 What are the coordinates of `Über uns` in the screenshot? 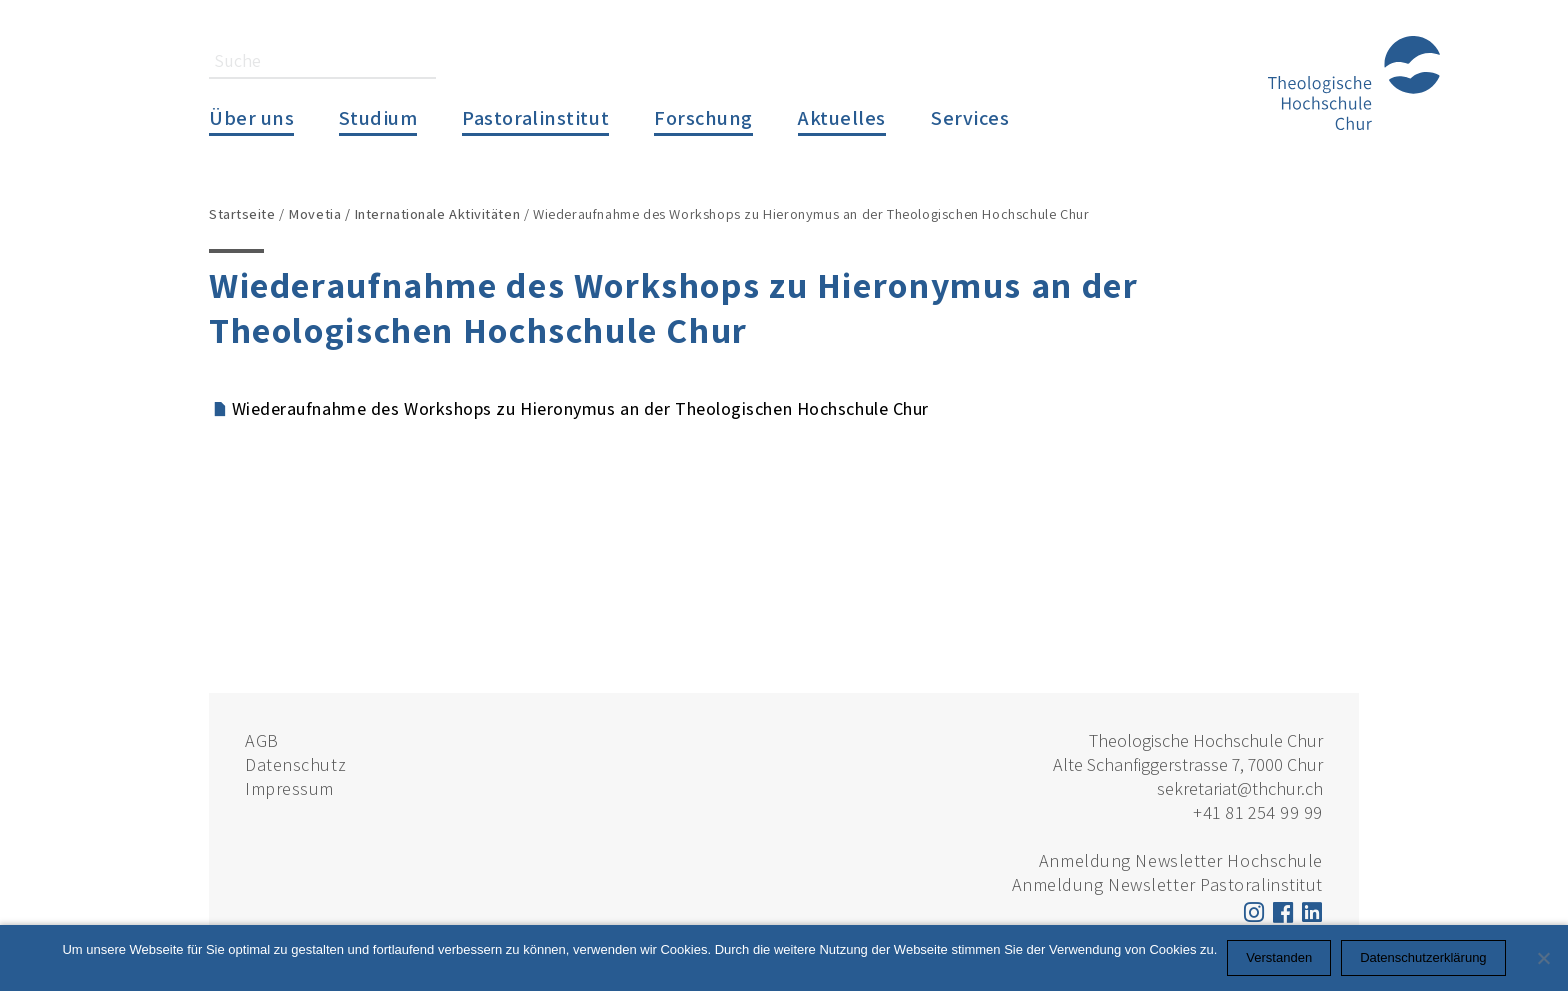 It's located at (251, 117).